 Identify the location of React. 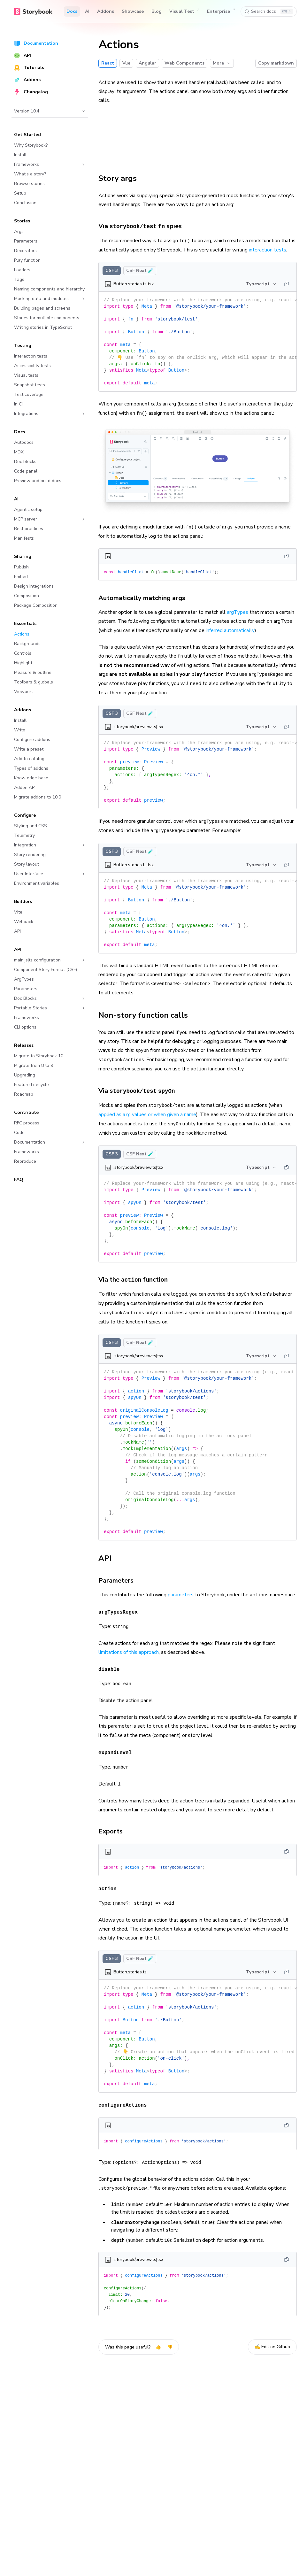
(107, 63).